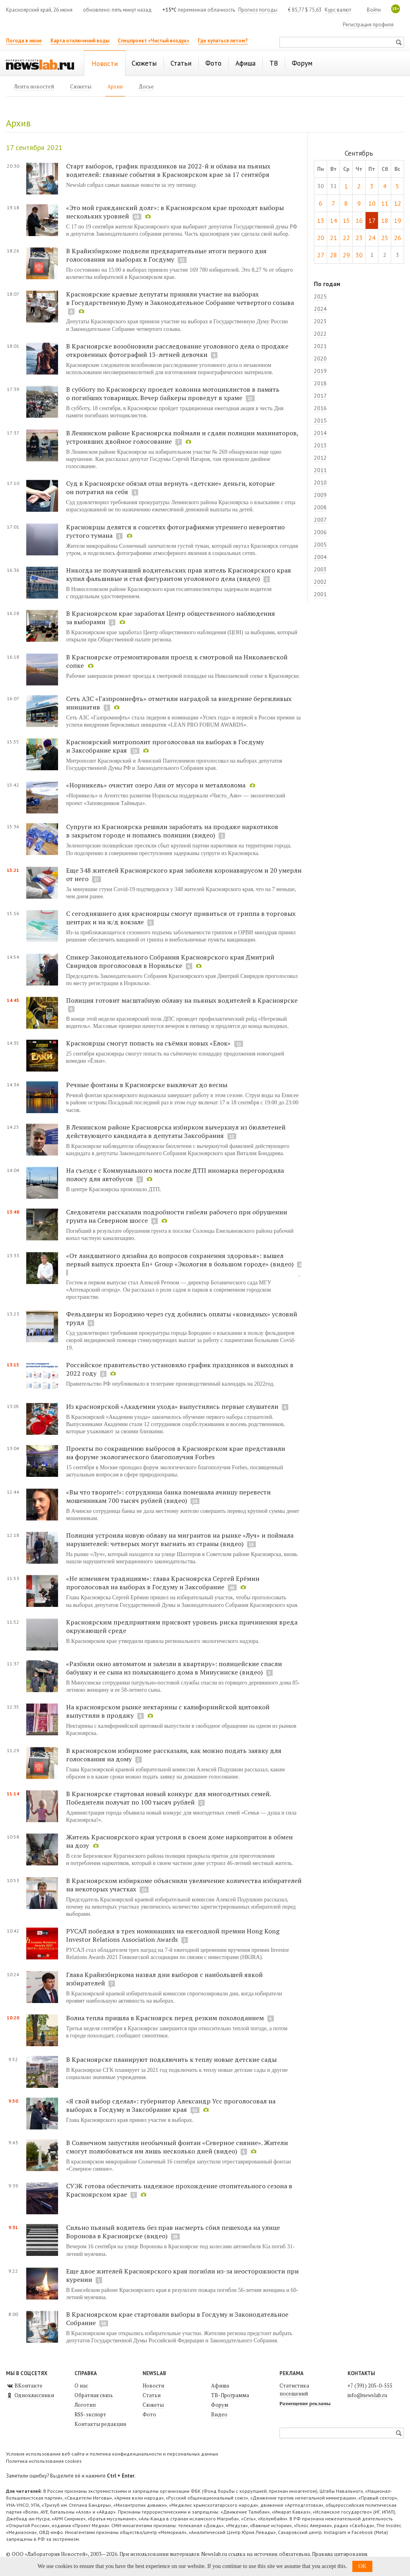  What do you see at coordinates (359, 255) in the screenshot?
I see `30` at bounding box center [359, 255].